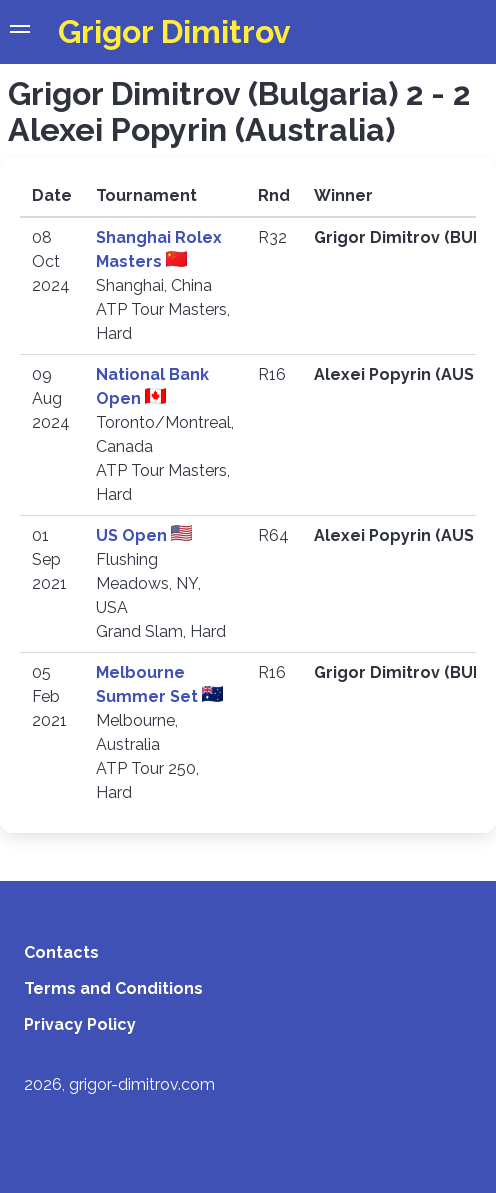  What do you see at coordinates (80, 1024) in the screenshot?
I see `Privacy Policy` at bounding box center [80, 1024].